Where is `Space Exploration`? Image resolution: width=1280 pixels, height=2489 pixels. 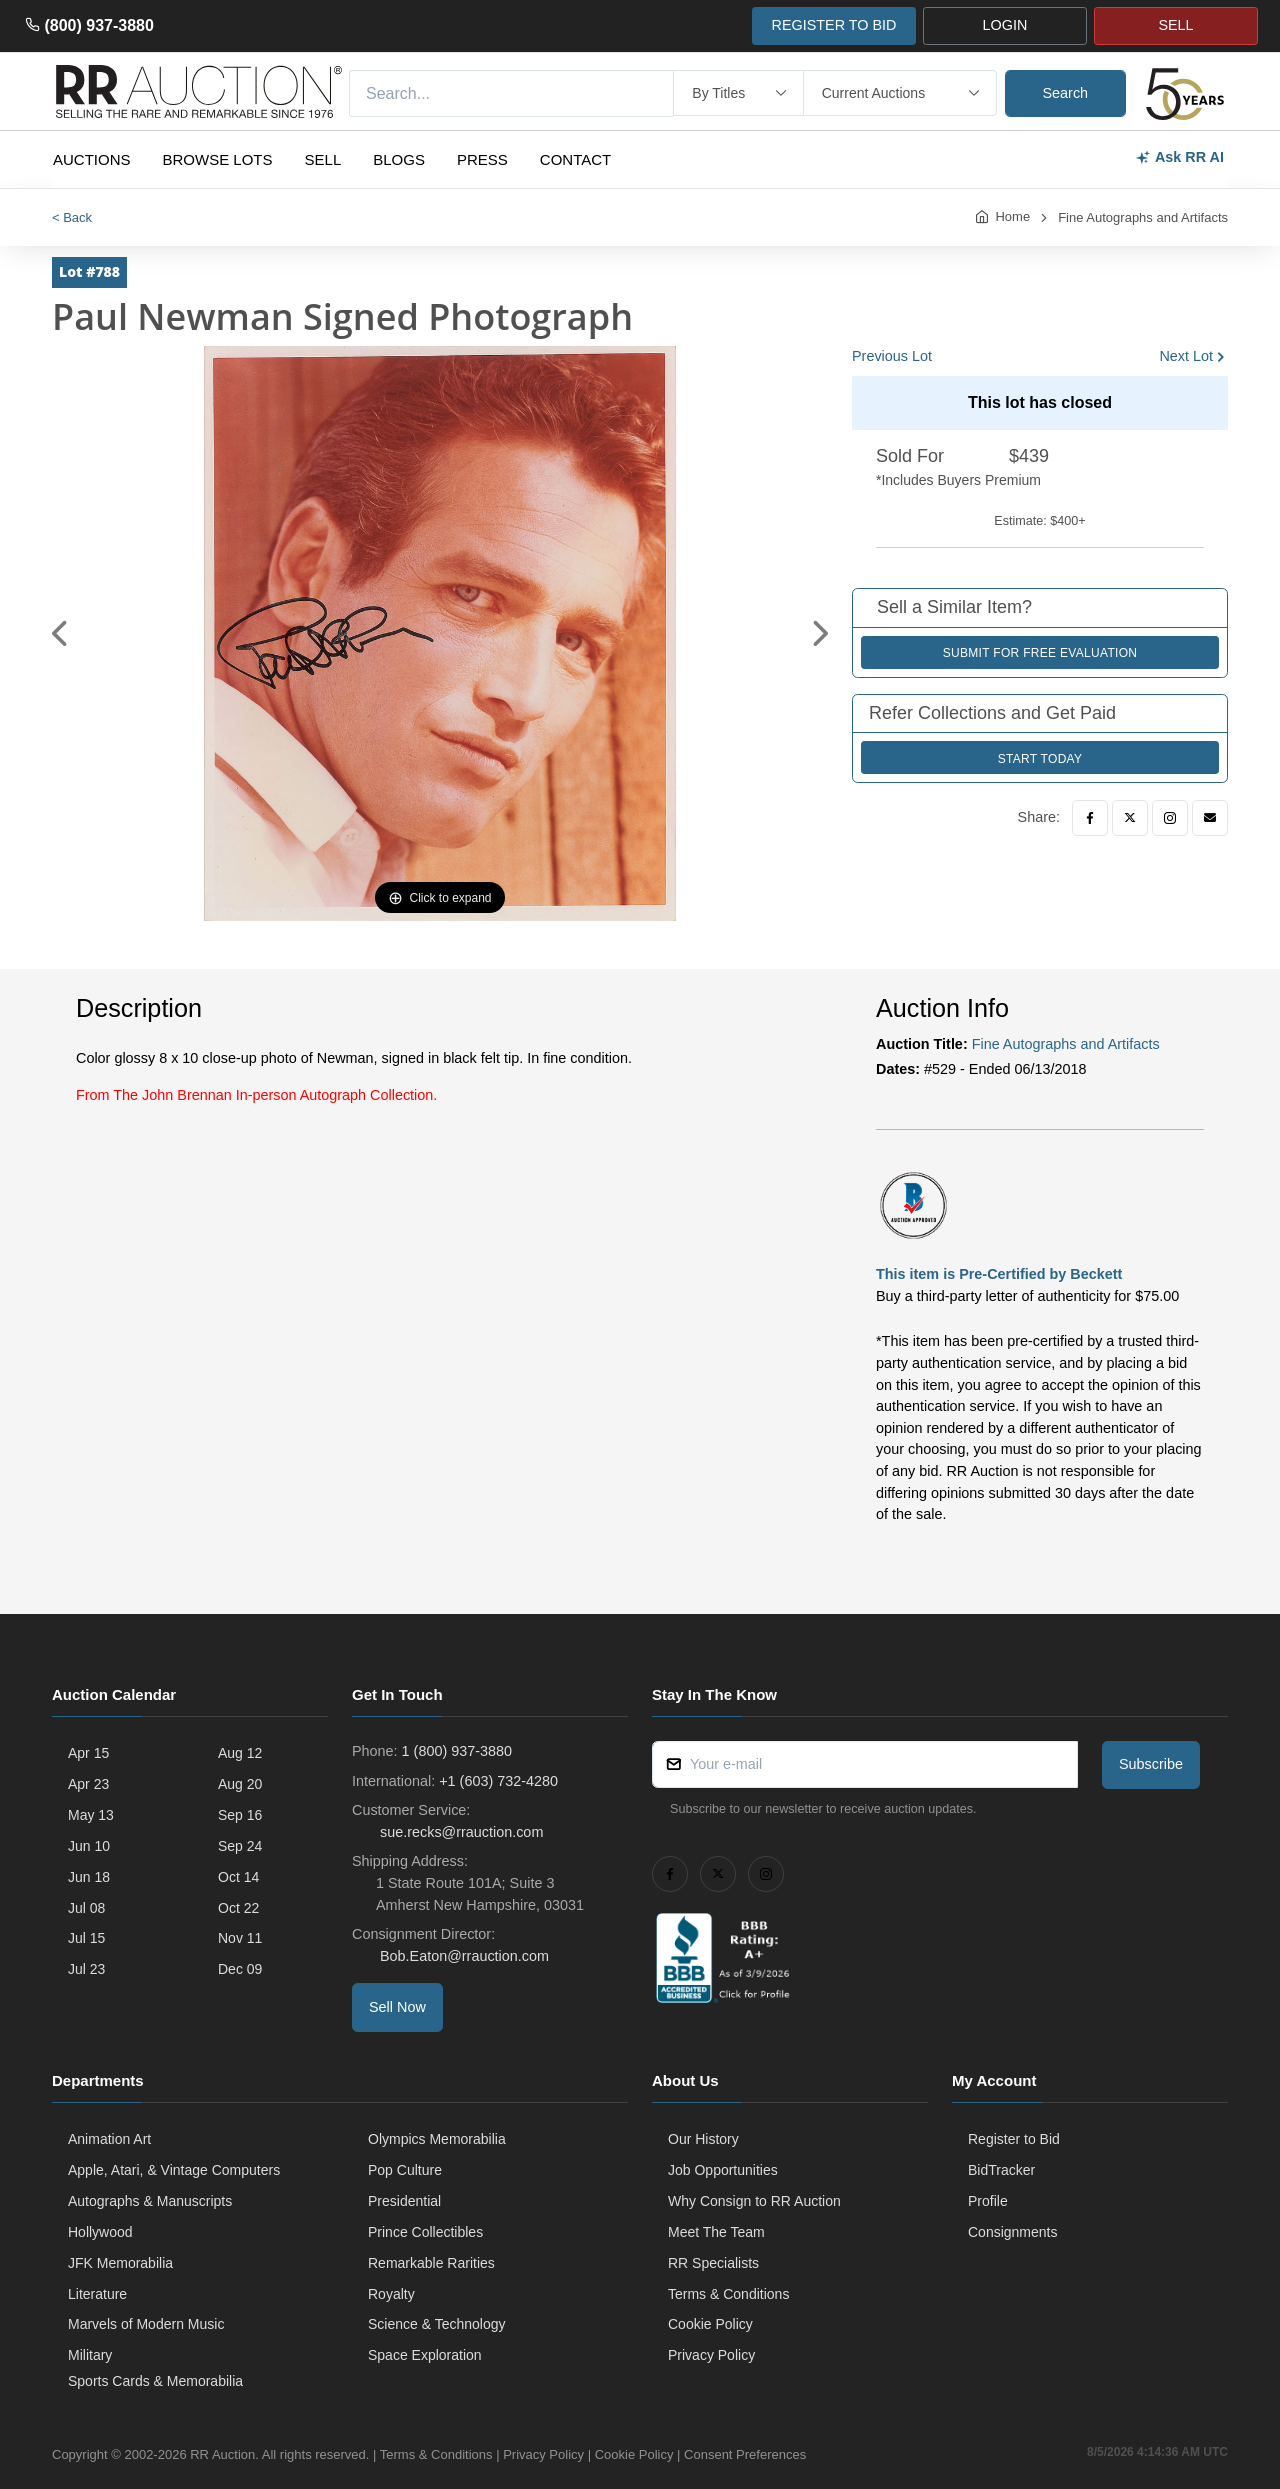 Space Exploration is located at coordinates (425, 2355).